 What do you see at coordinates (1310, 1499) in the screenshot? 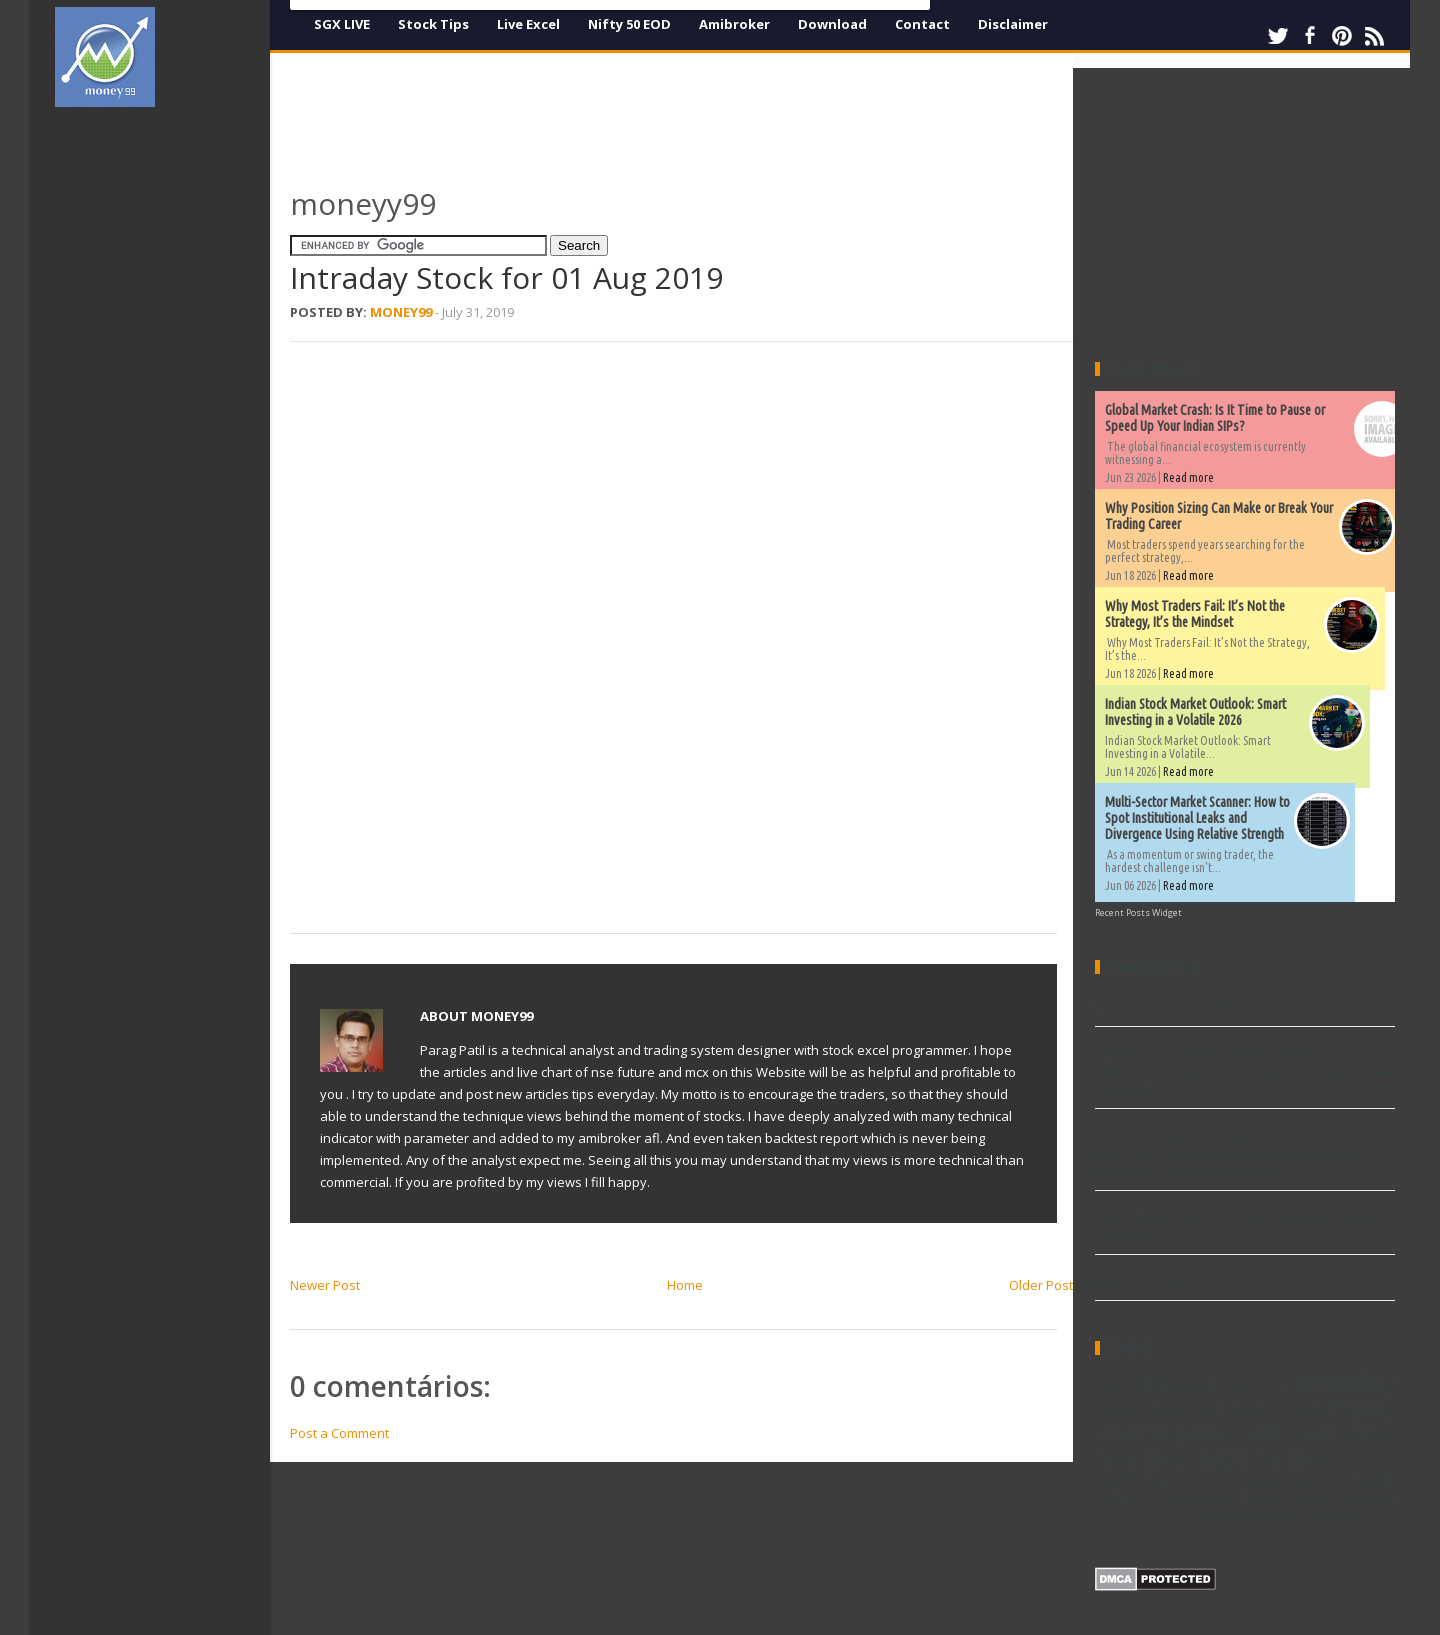
I see `Widgets` at bounding box center [1310, 1499].